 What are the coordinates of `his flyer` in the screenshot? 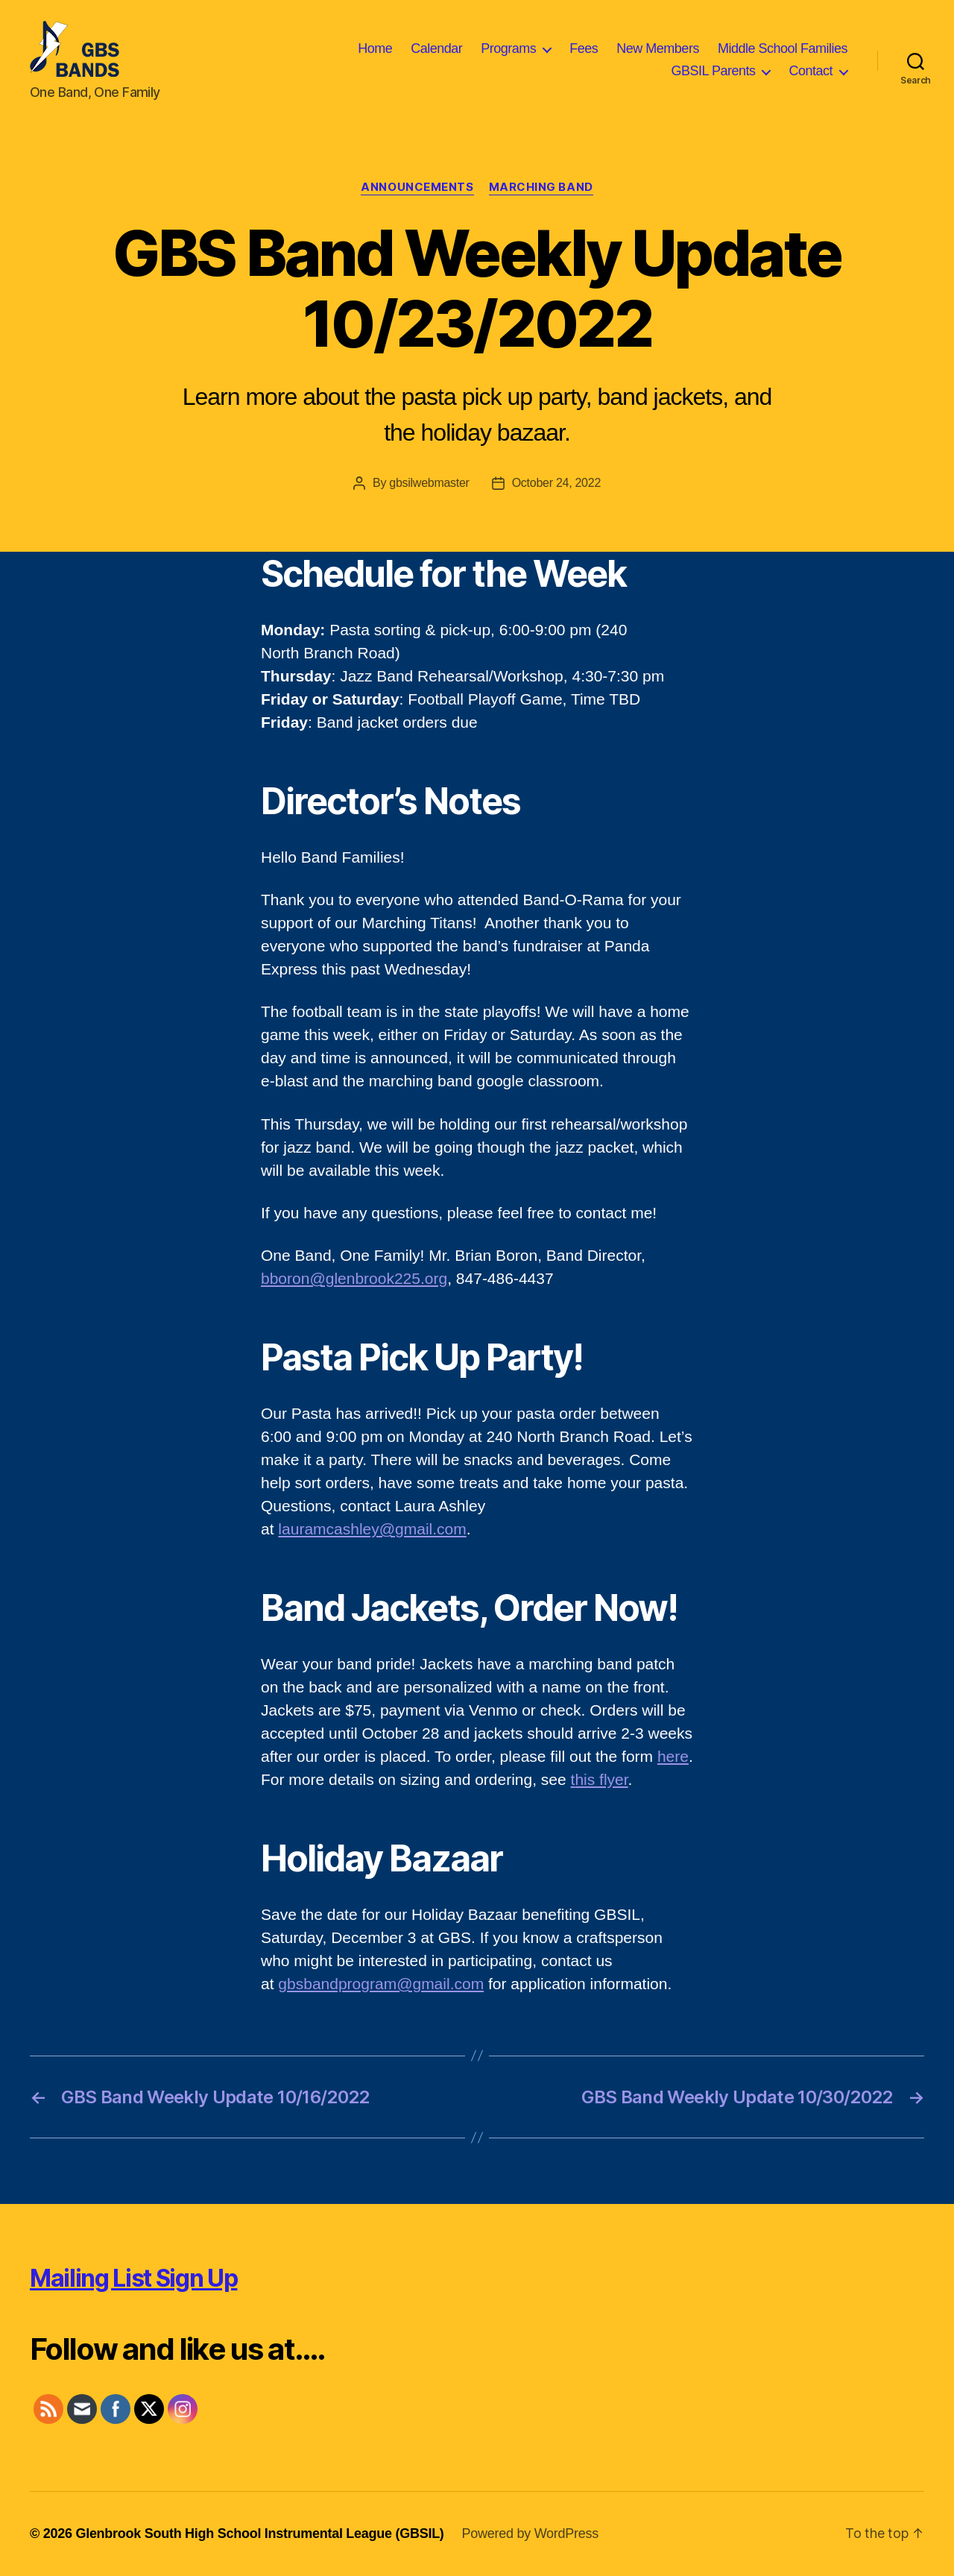 It's located at (601, 1779).